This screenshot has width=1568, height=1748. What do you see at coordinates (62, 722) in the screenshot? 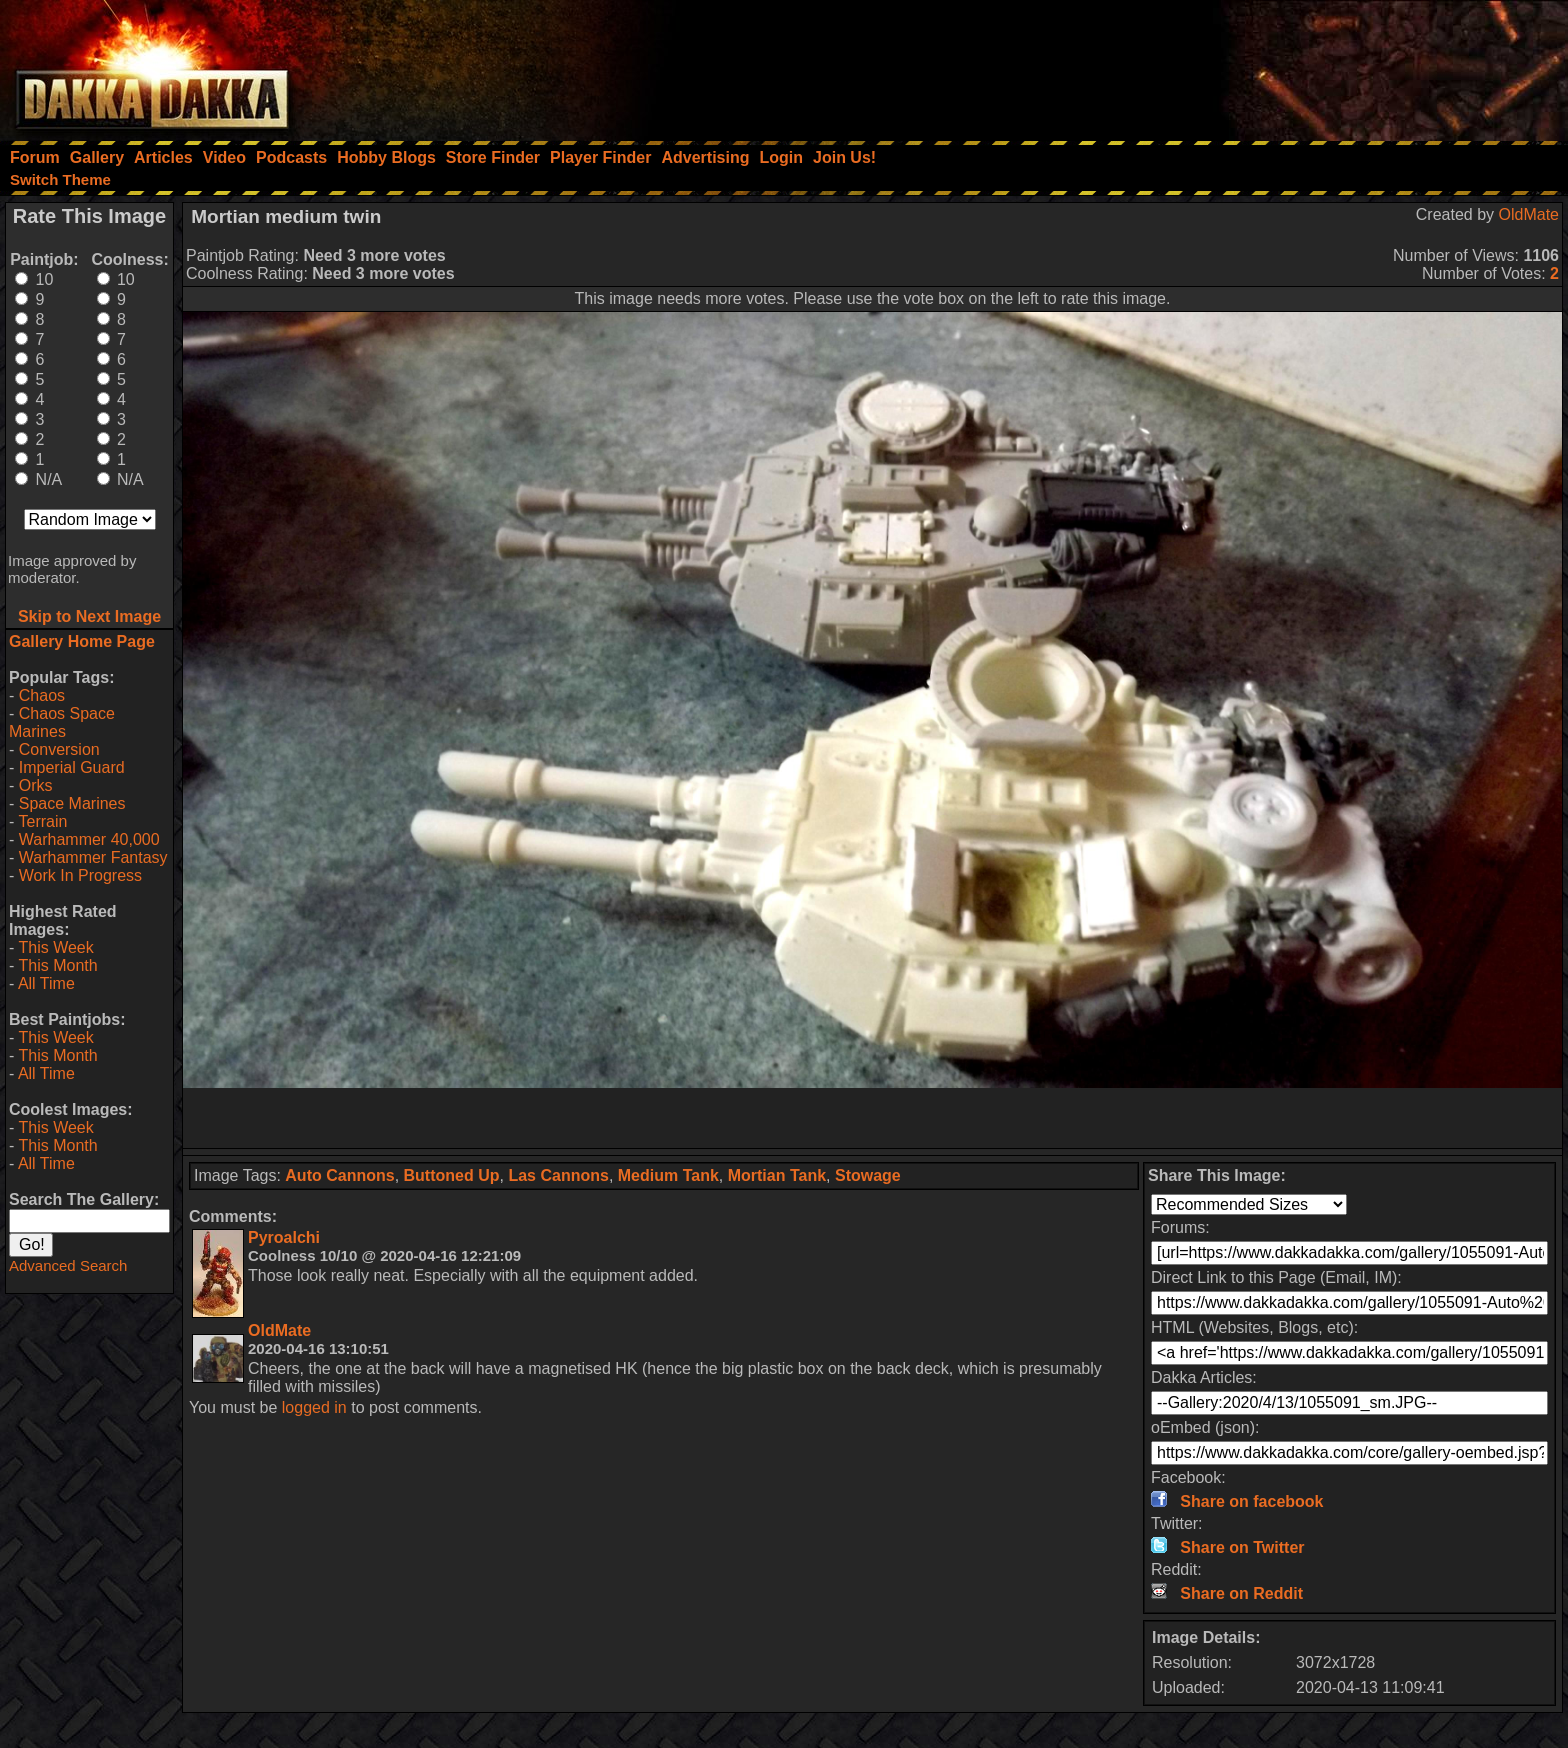
I see `Chaos Space Marines` at bounding box center [62, 722].